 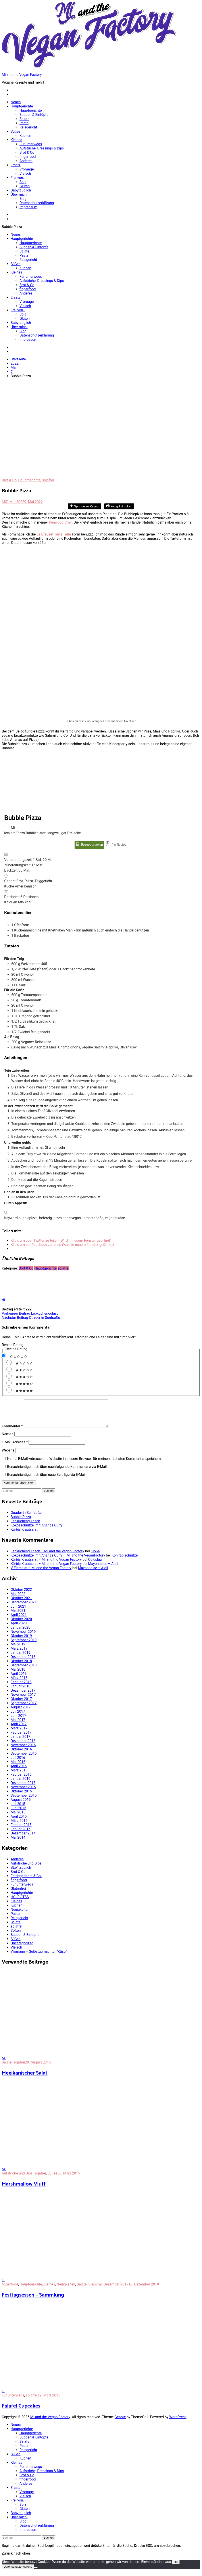 I want to click on [Rate this recipe 4 out of 5 stars], so click(x=9, y=1383).